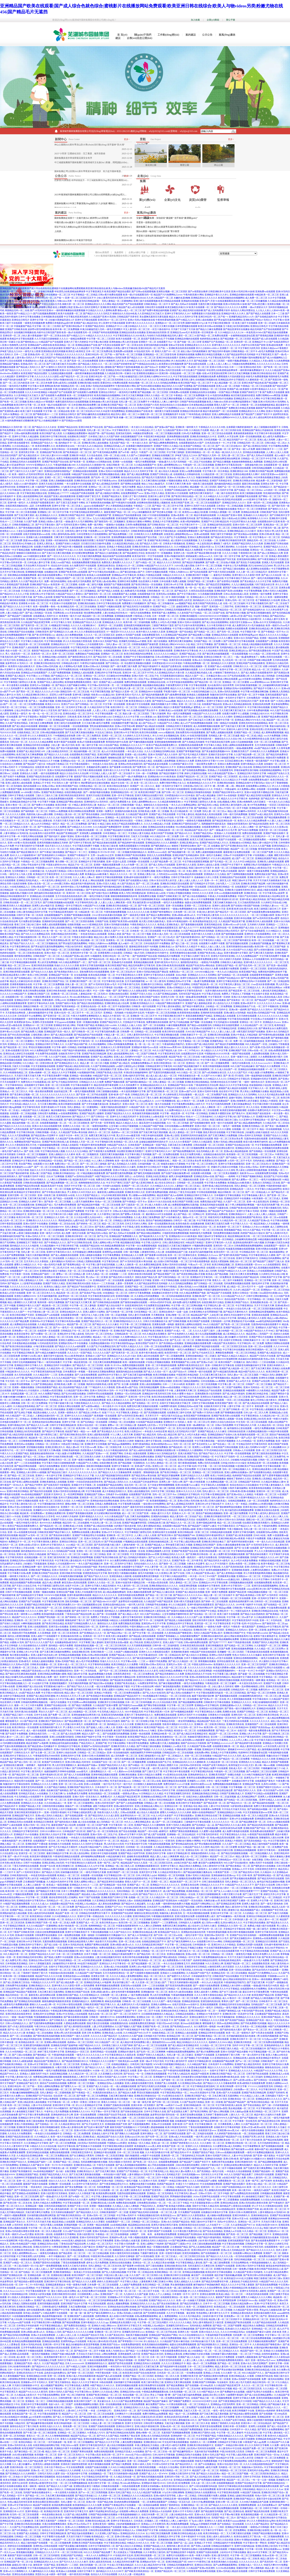 This screenshot has width=290, height=2576. I want to click on 亚洲另类激情综合偷自拍图a, so click(240, 946).